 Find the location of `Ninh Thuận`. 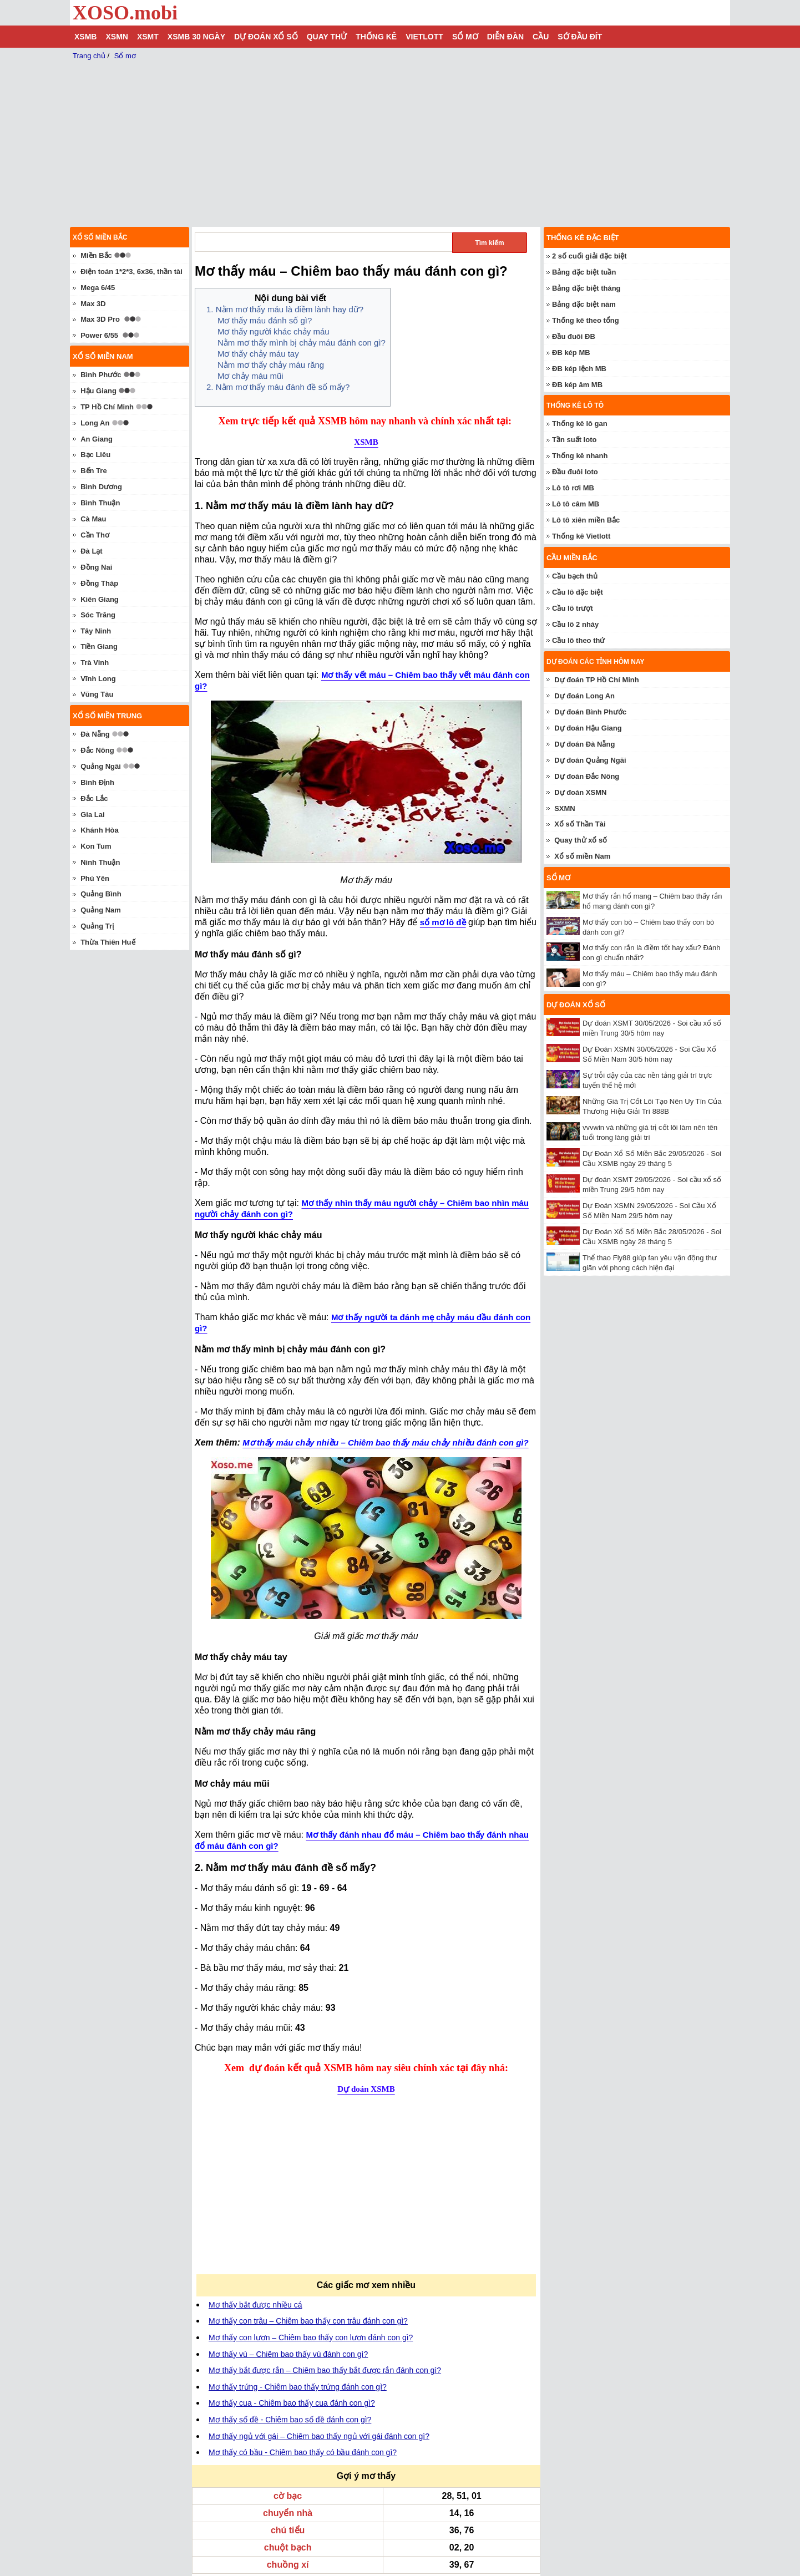

Ninh Thuận is located at coordinates (100, 862).